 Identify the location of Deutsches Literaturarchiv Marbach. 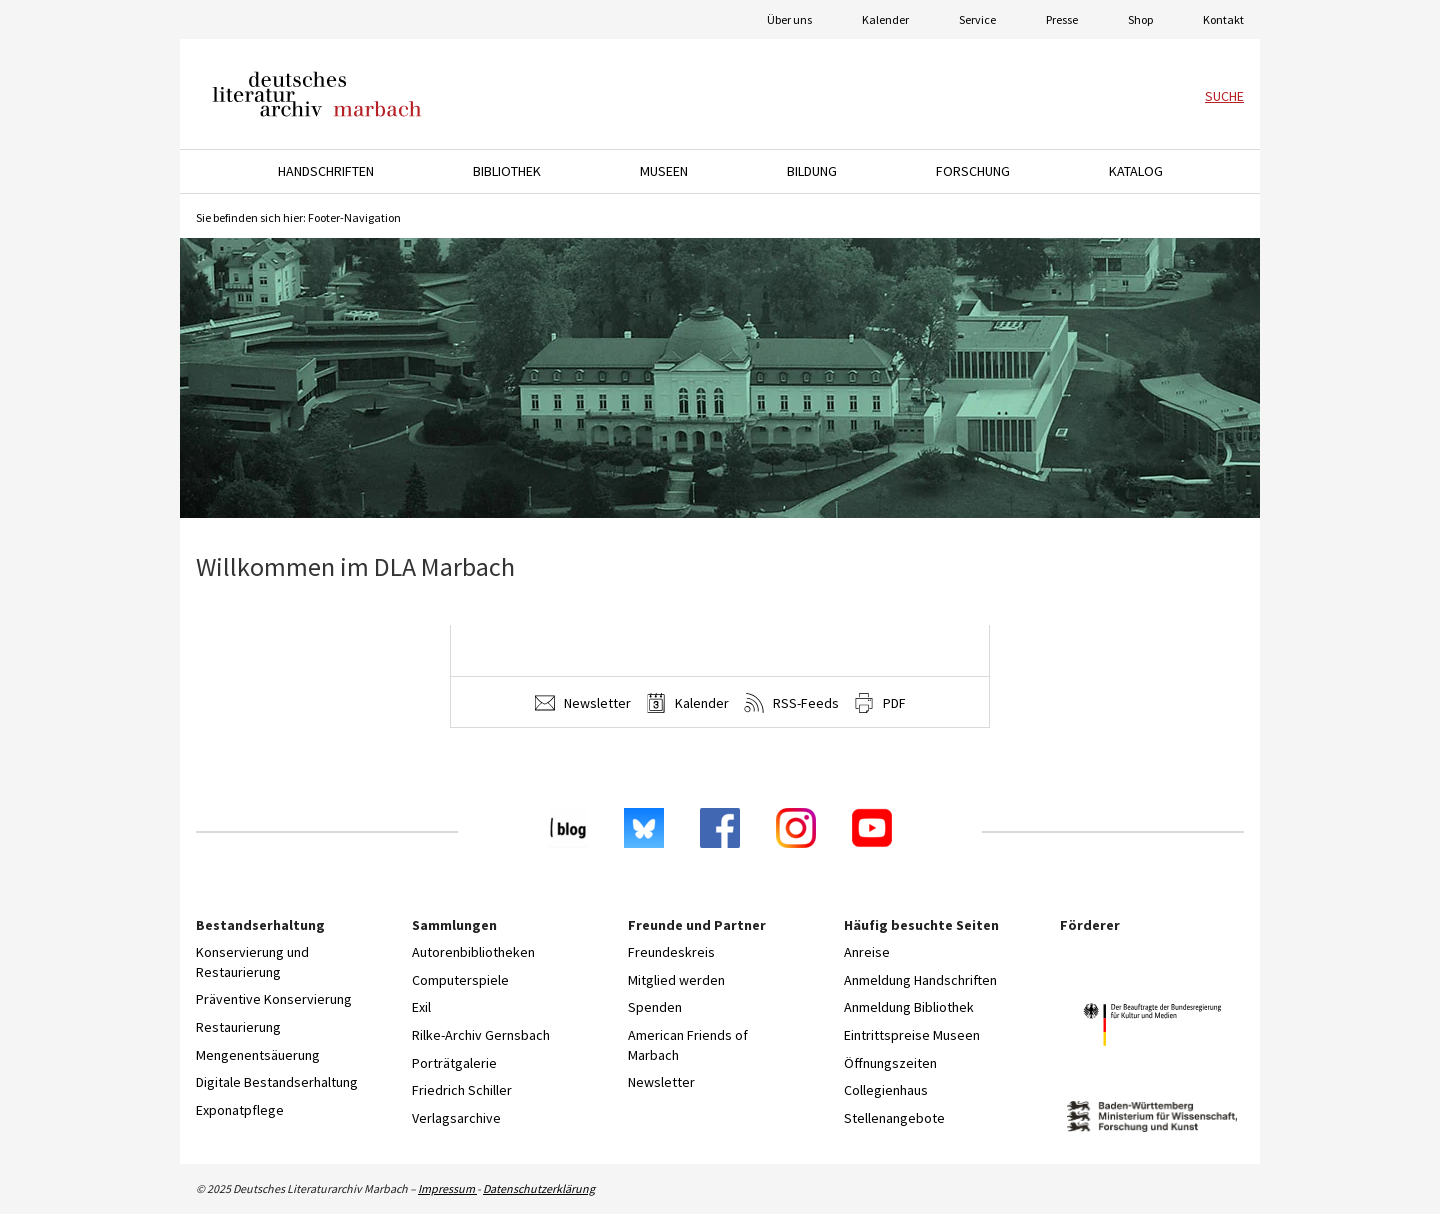
(317, 94).